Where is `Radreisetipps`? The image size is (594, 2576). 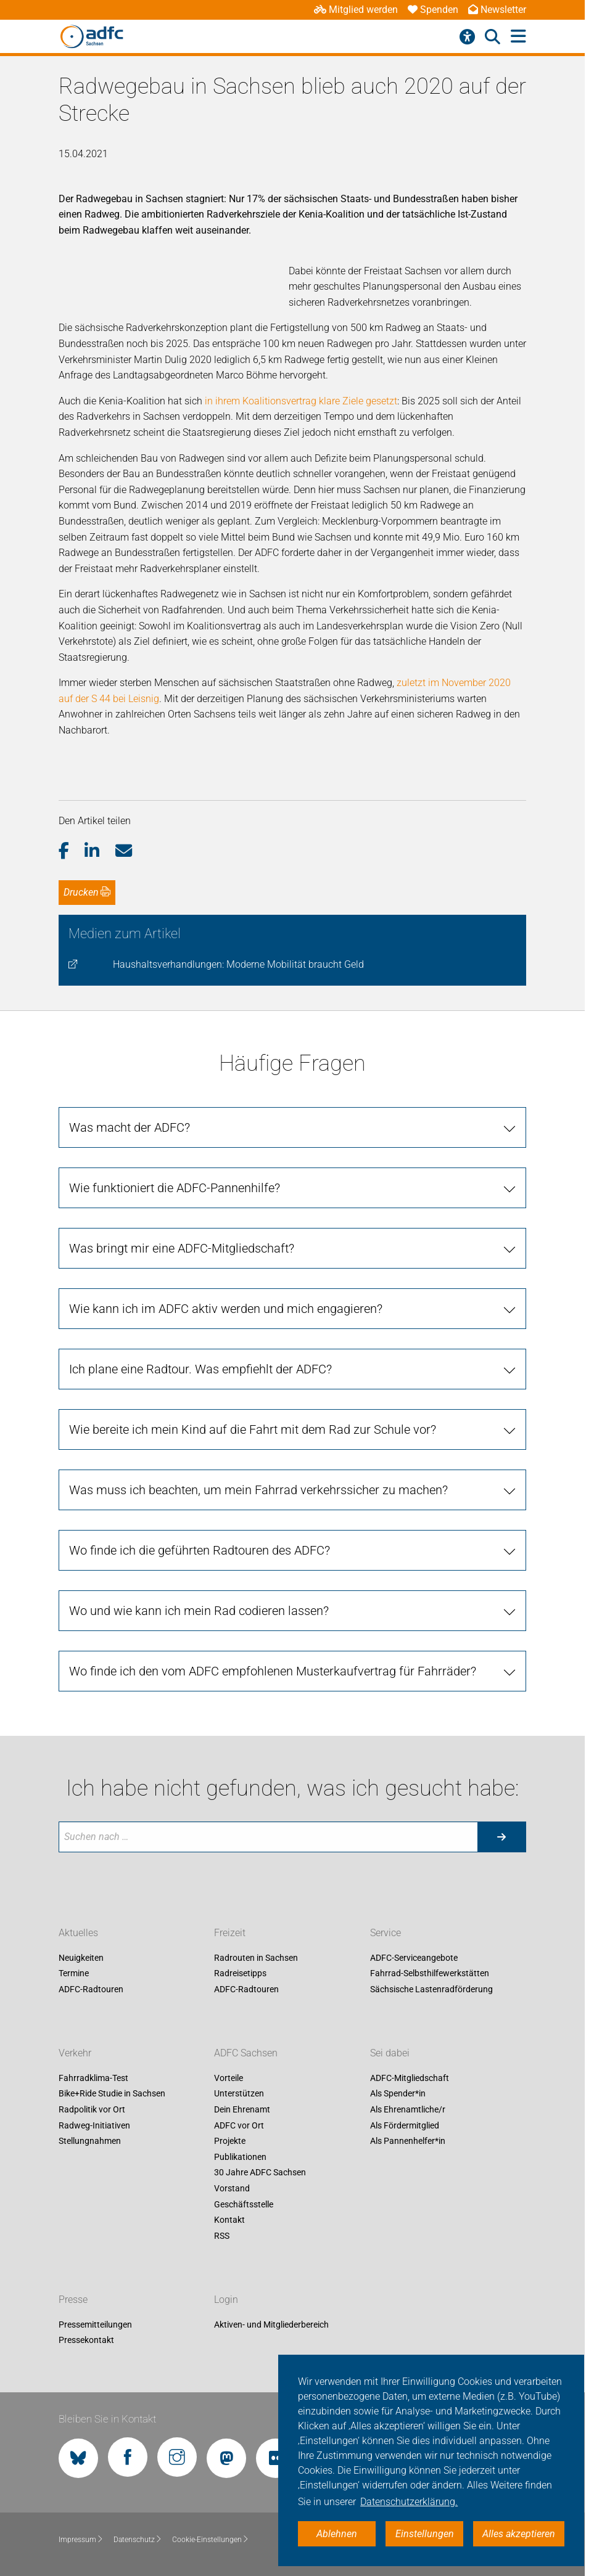 Radreisetipps is located at coordinates (240, 1974).